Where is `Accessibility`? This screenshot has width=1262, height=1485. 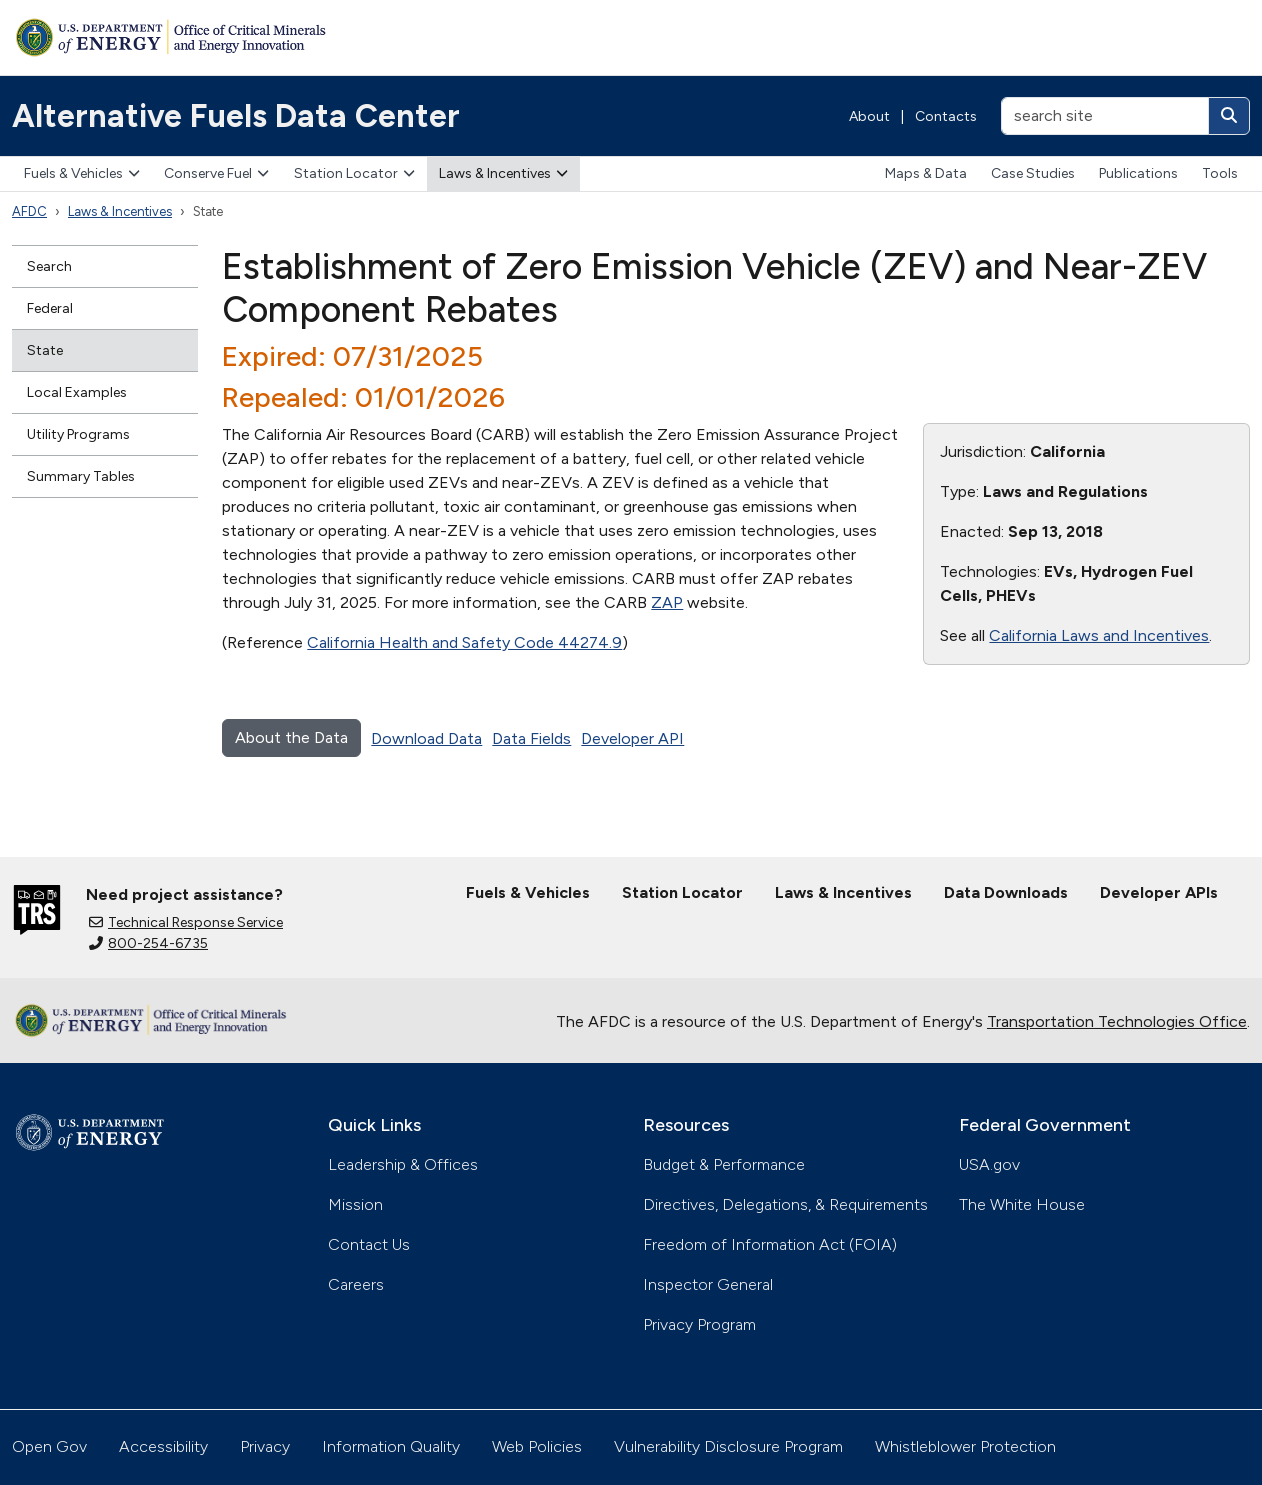 Accessibility is located at coordinates (163, 1446).